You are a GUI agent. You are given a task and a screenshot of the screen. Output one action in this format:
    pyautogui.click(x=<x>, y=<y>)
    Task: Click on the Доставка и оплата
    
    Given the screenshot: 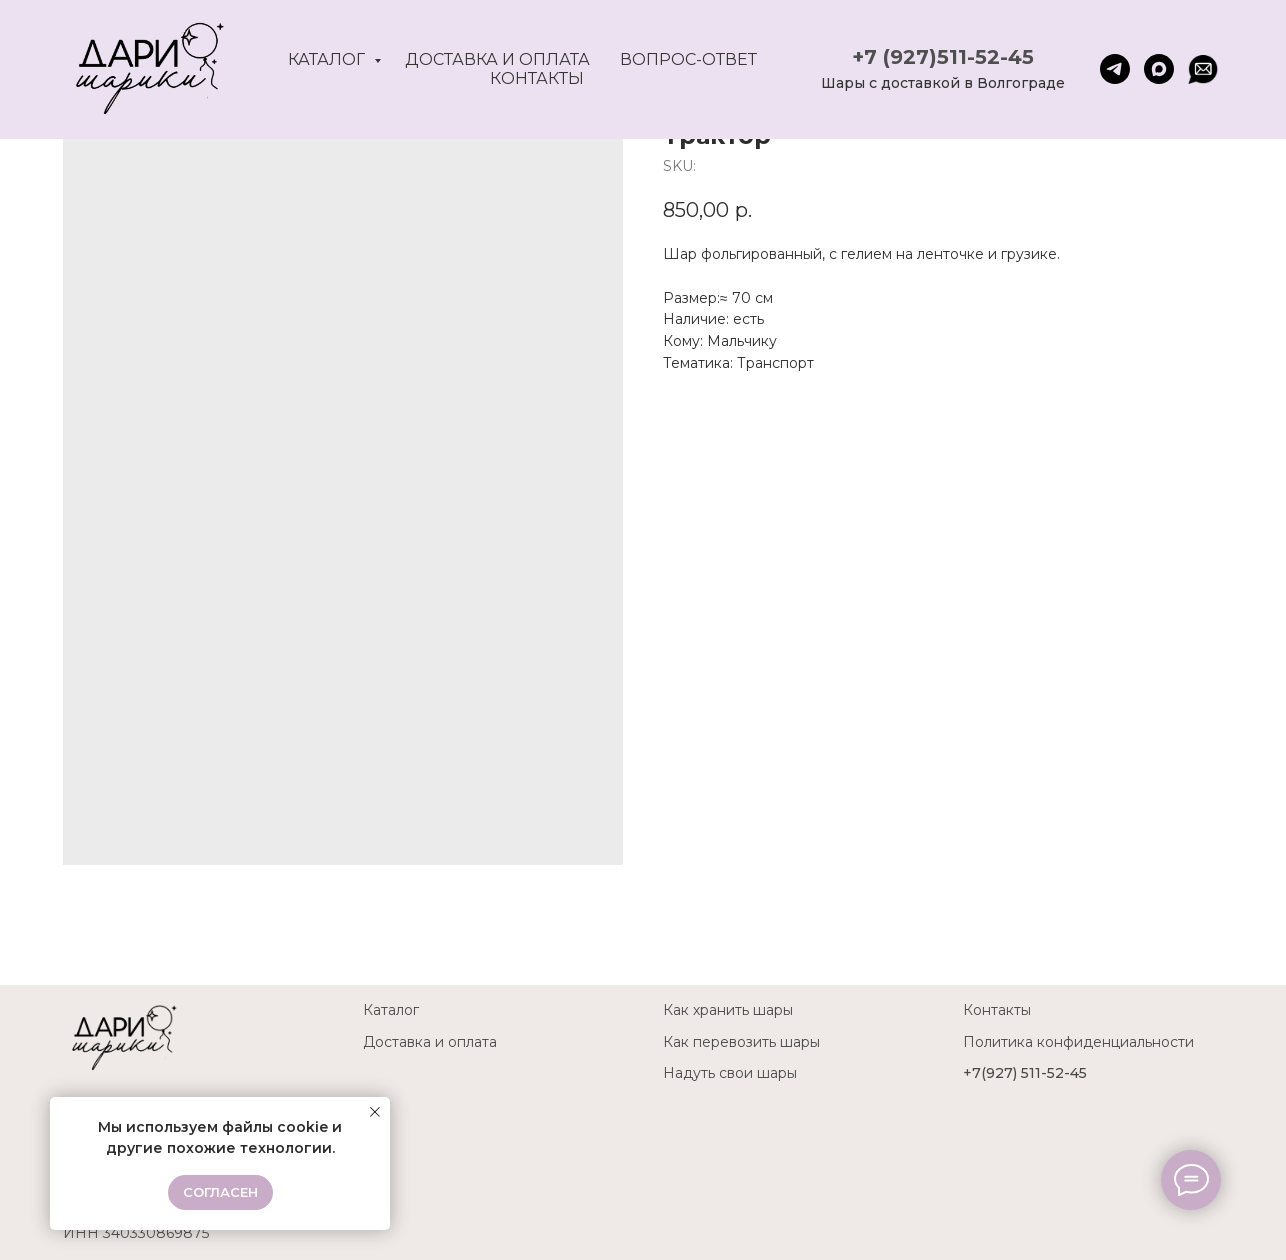 What is the action you would take?
    pyautogui.click(x=497, y=59)
    